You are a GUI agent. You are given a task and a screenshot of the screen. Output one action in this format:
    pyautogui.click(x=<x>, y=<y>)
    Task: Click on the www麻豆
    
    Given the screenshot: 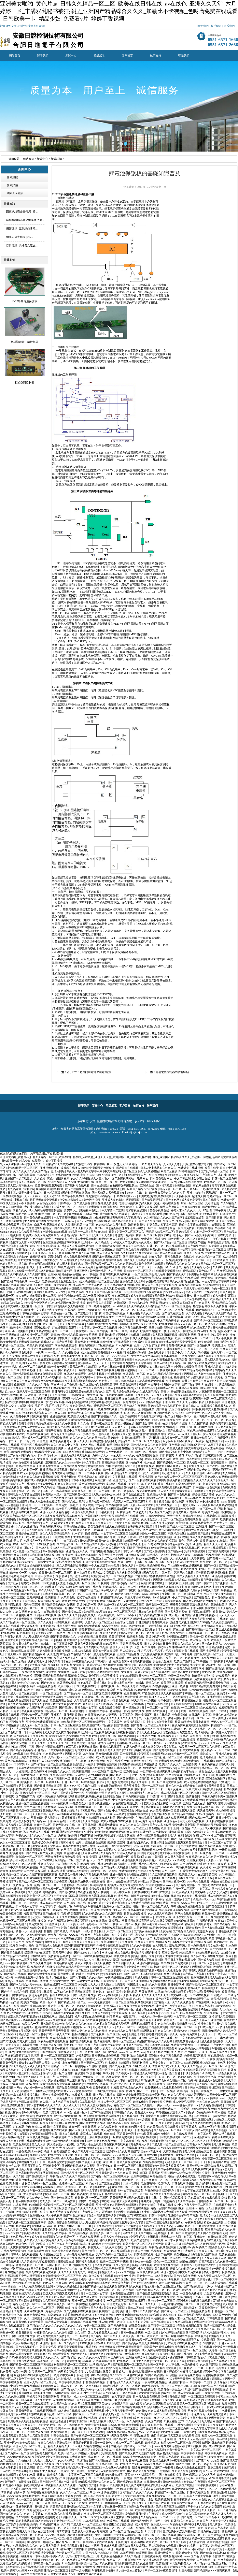 What is the action you would take?
    pyautogui.click(x=118, y=2155)
    